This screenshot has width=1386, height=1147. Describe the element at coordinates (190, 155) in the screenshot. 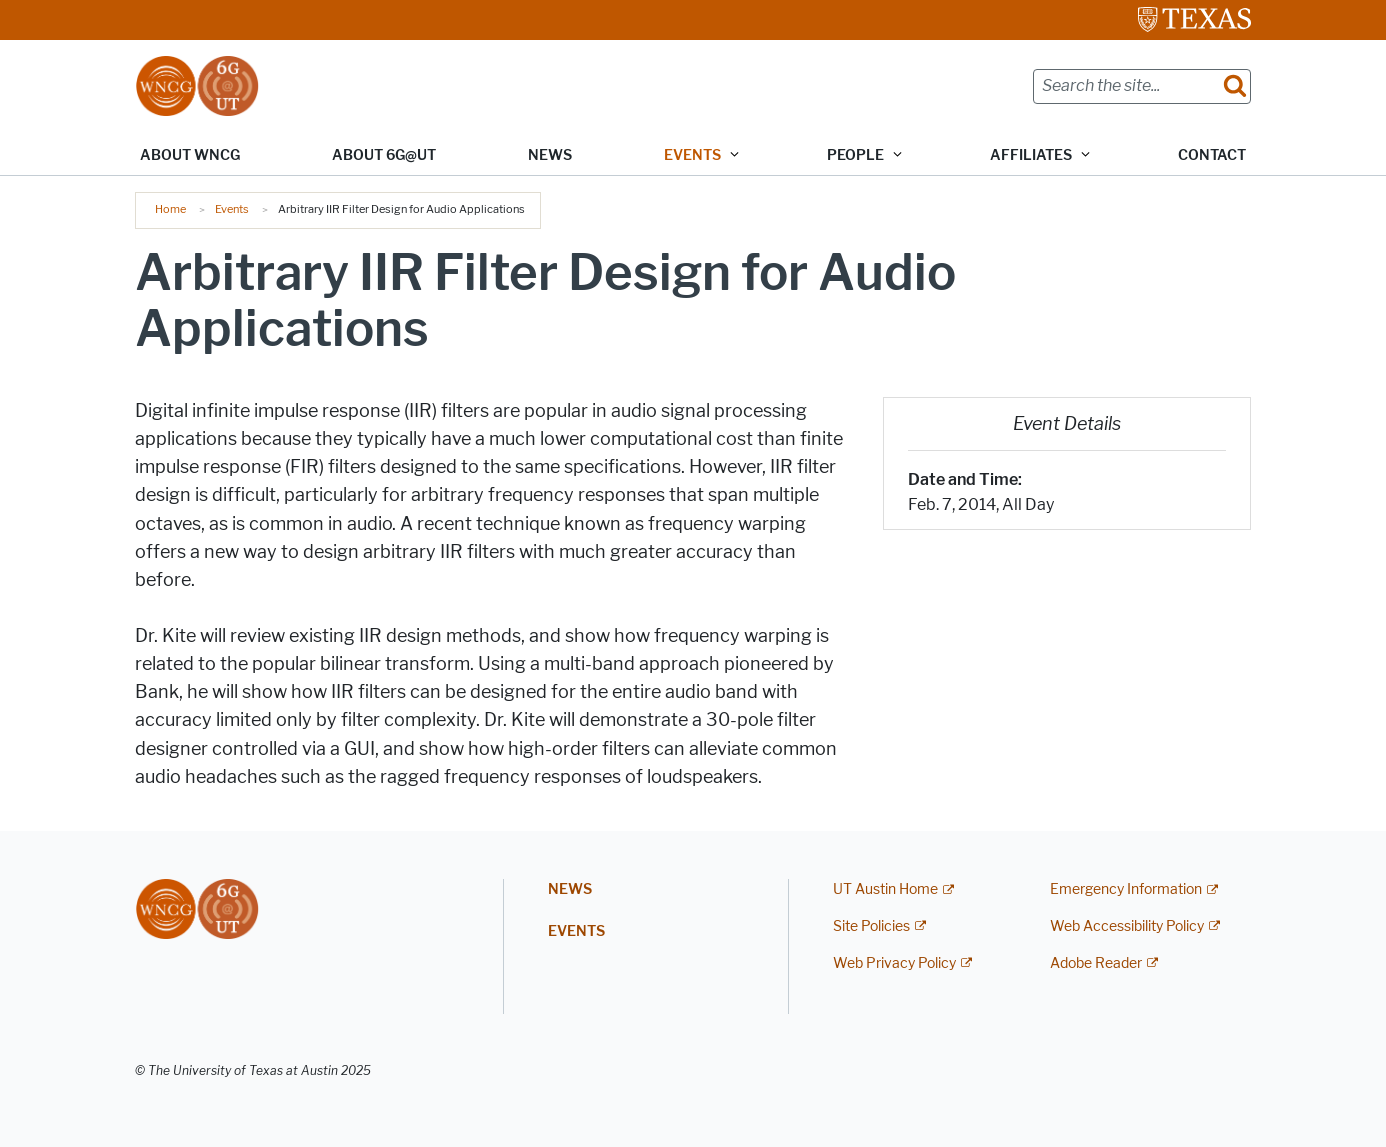

I see `About WNCG` at that location.